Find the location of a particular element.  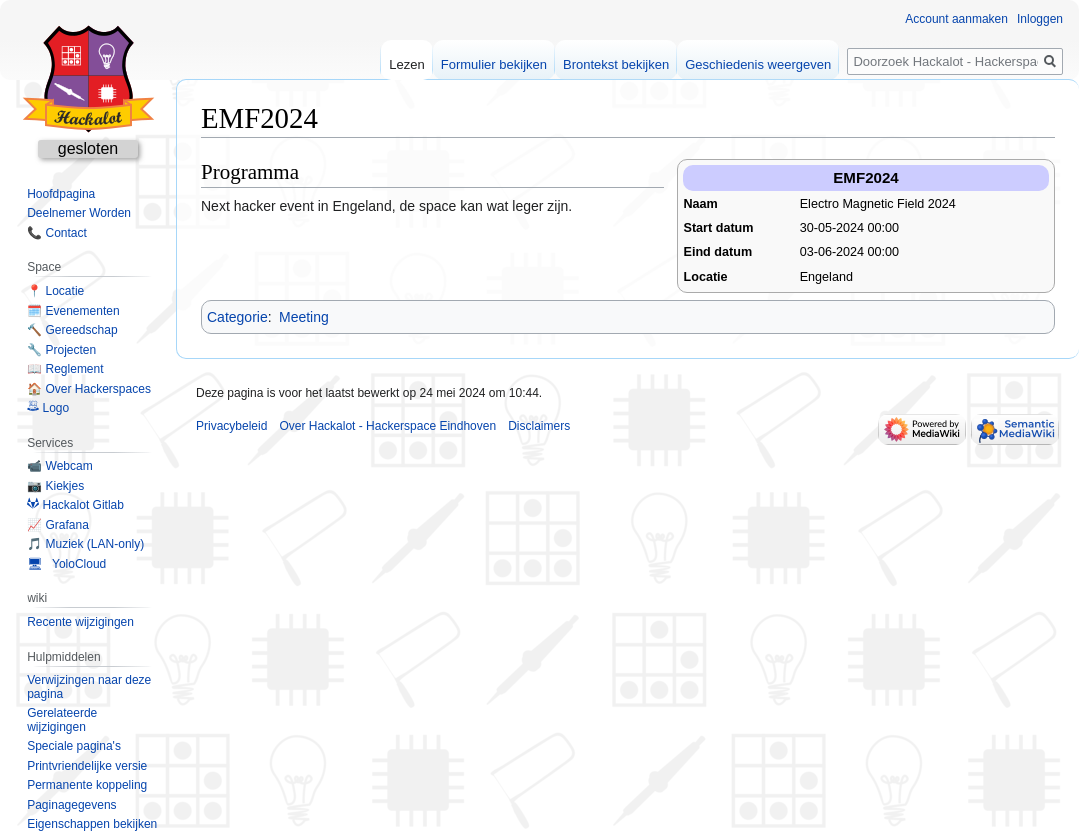

📈 Grafana is located at coordinates (58, 525).